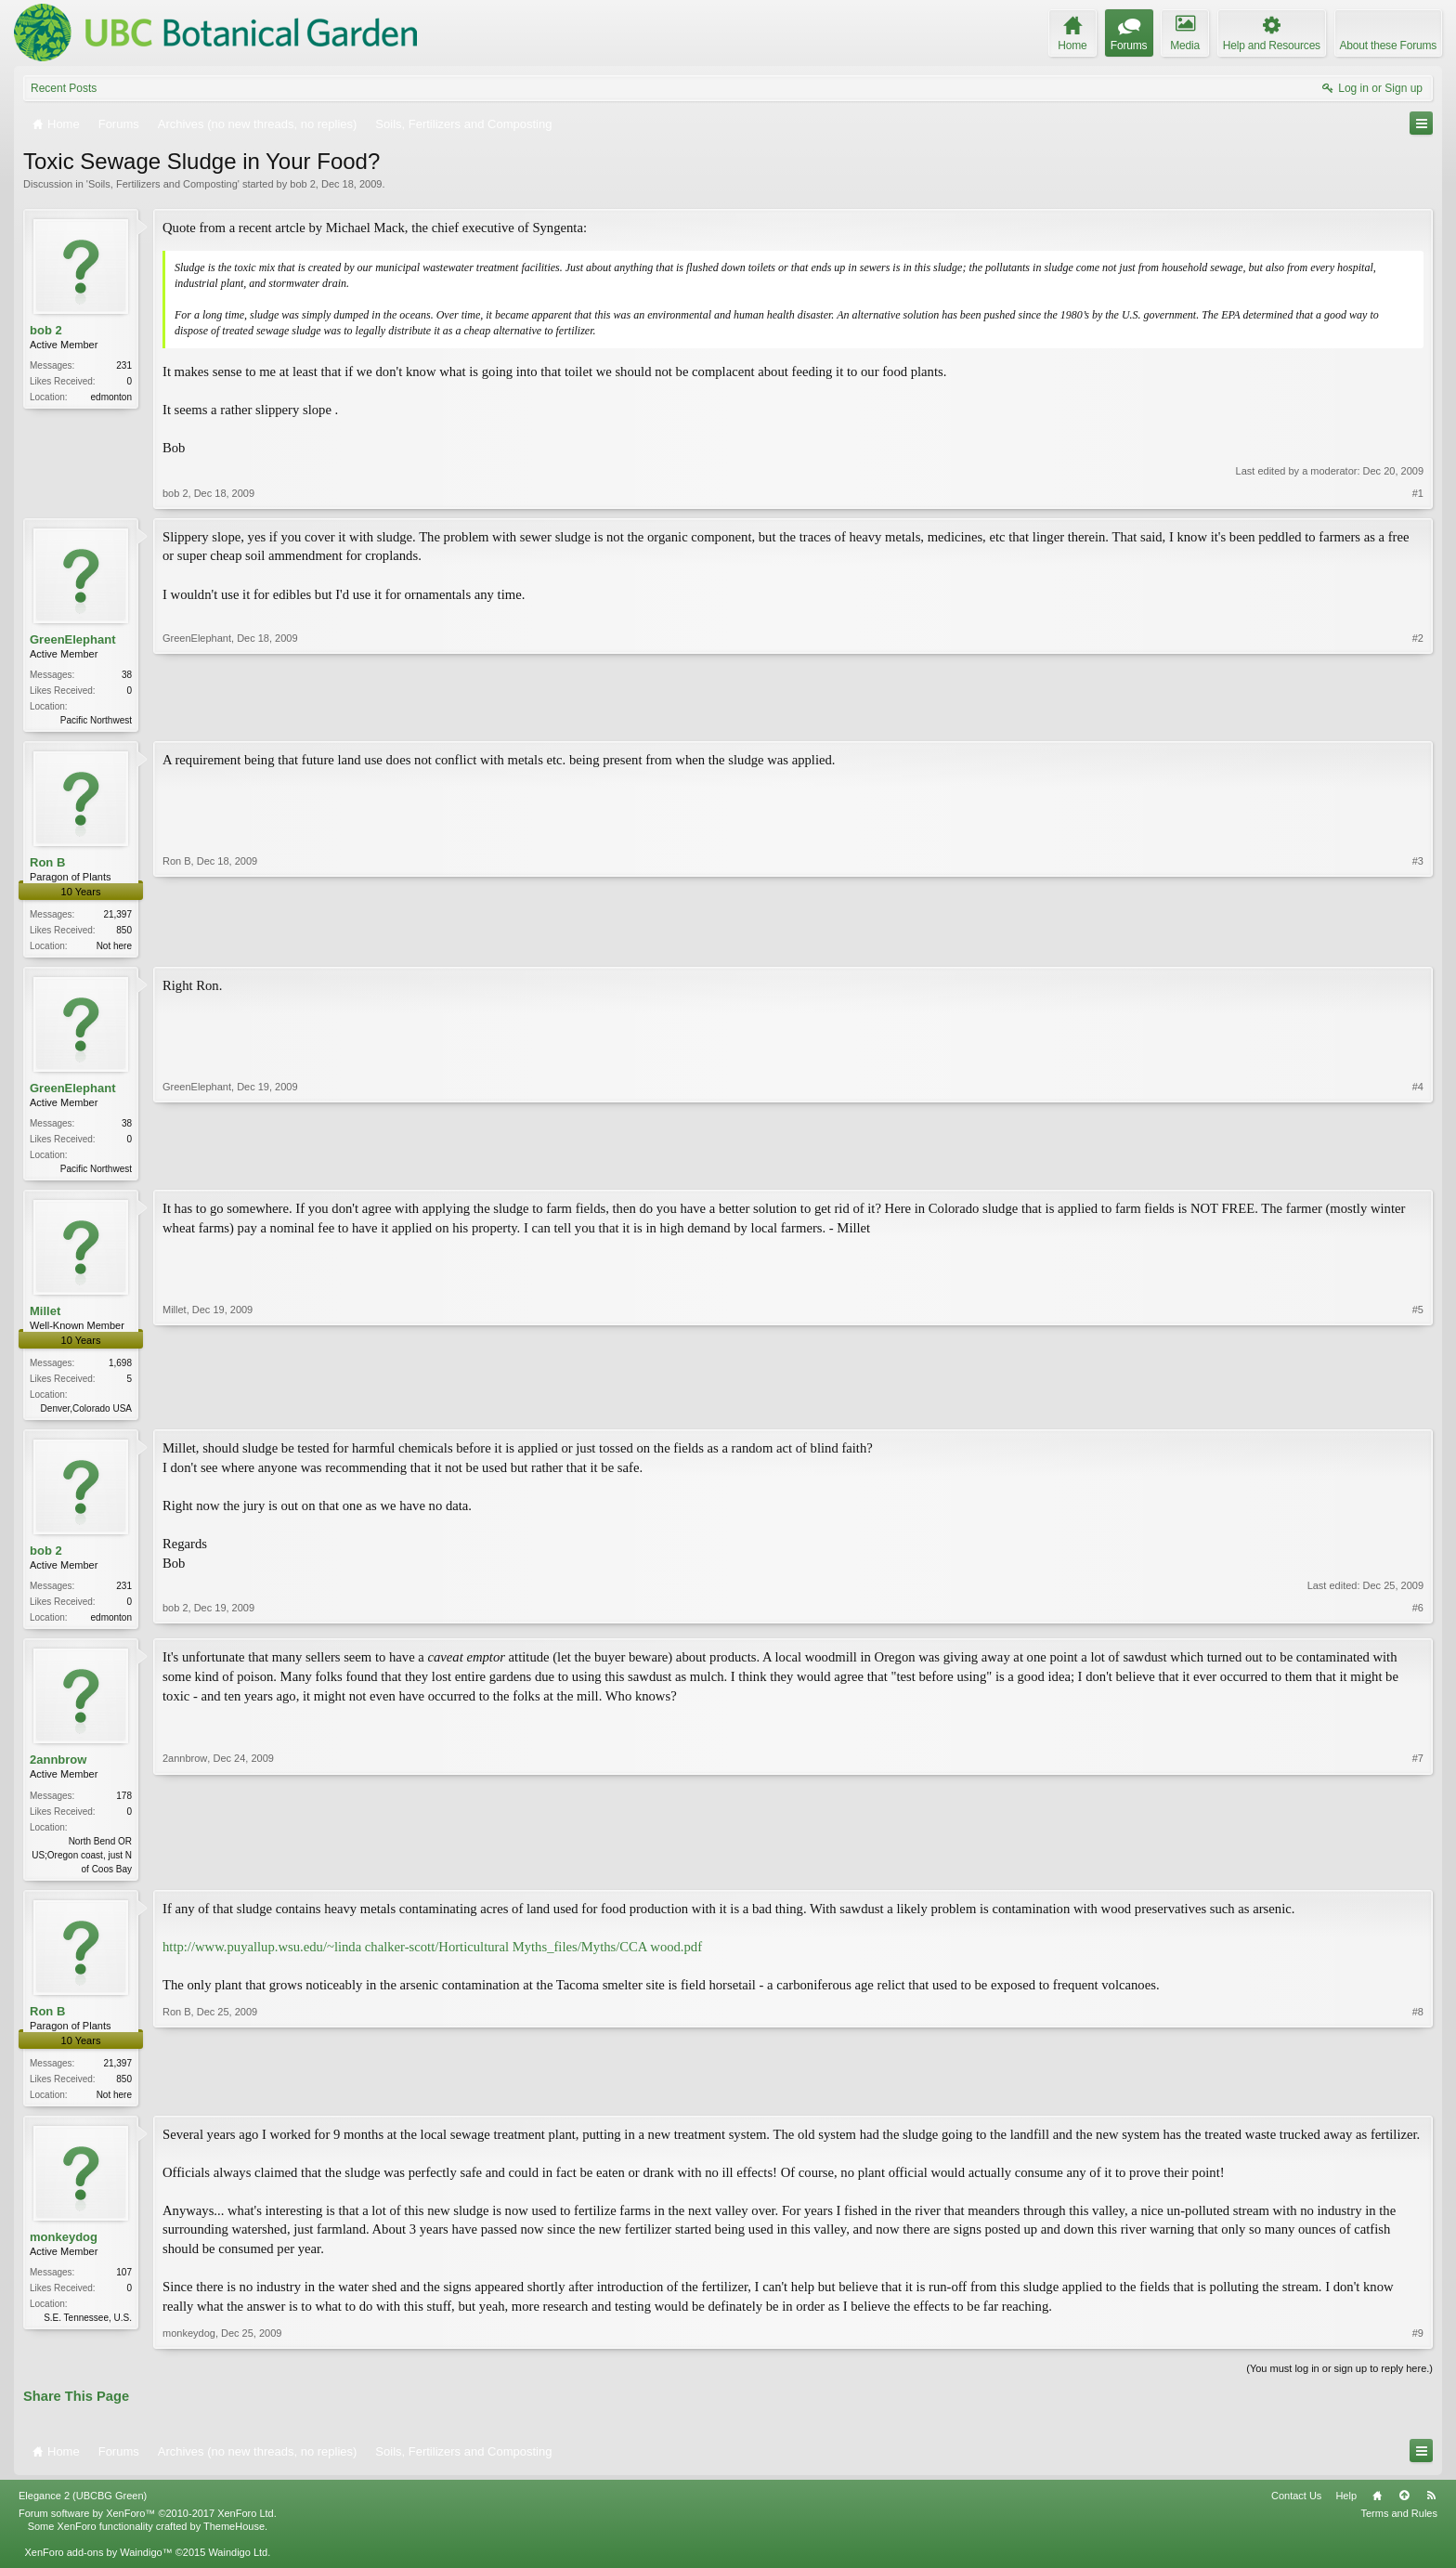 The height and width of the screenshot is (2568, 1456). What do you see at coordinates (1418, 1622) in the screenshot?
I see `#6` at bounding box center [1418, 1622].